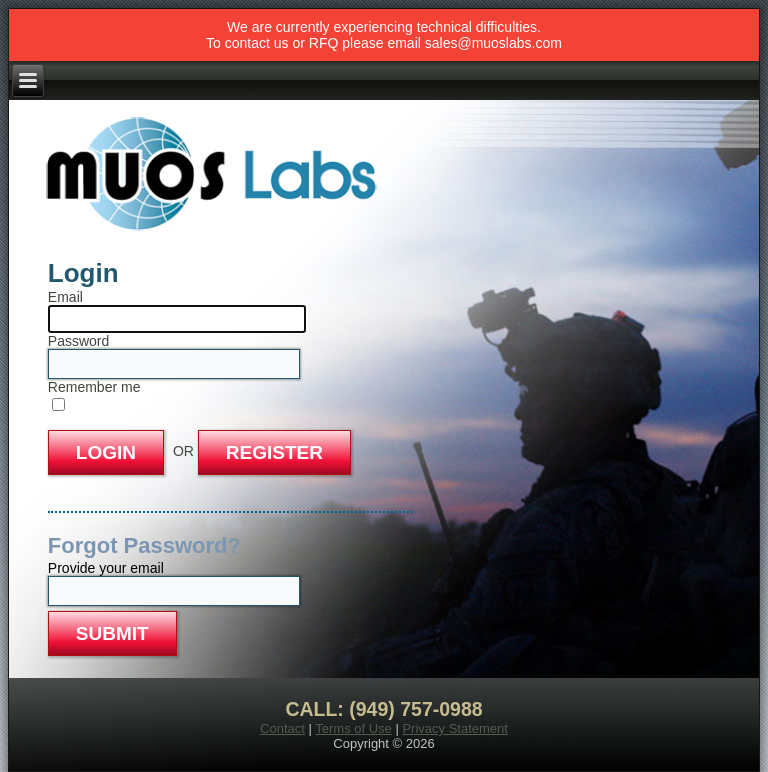  What do you see at coordinates (282, 728) in the screenshot?
I see `Contact` at bounding box center [282, 728].